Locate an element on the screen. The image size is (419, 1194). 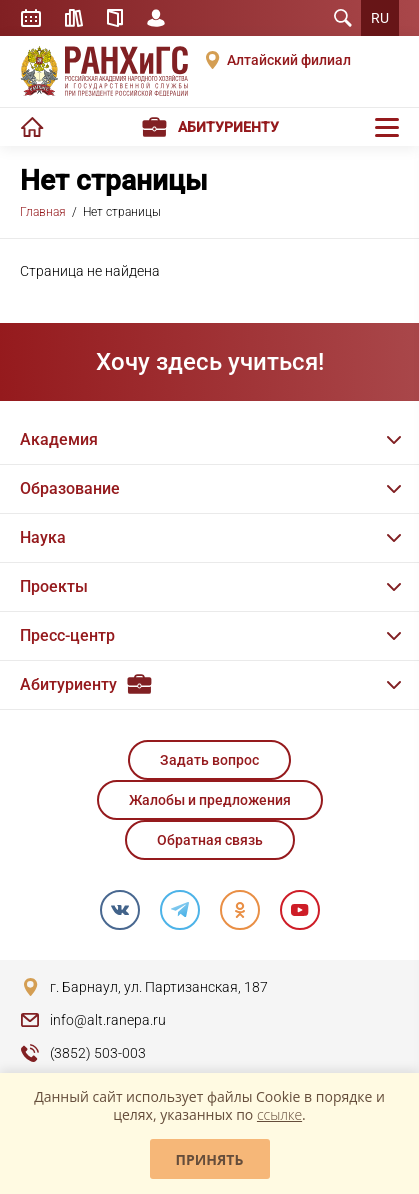
Алтайский филиал is located at coordinates (289, 60).